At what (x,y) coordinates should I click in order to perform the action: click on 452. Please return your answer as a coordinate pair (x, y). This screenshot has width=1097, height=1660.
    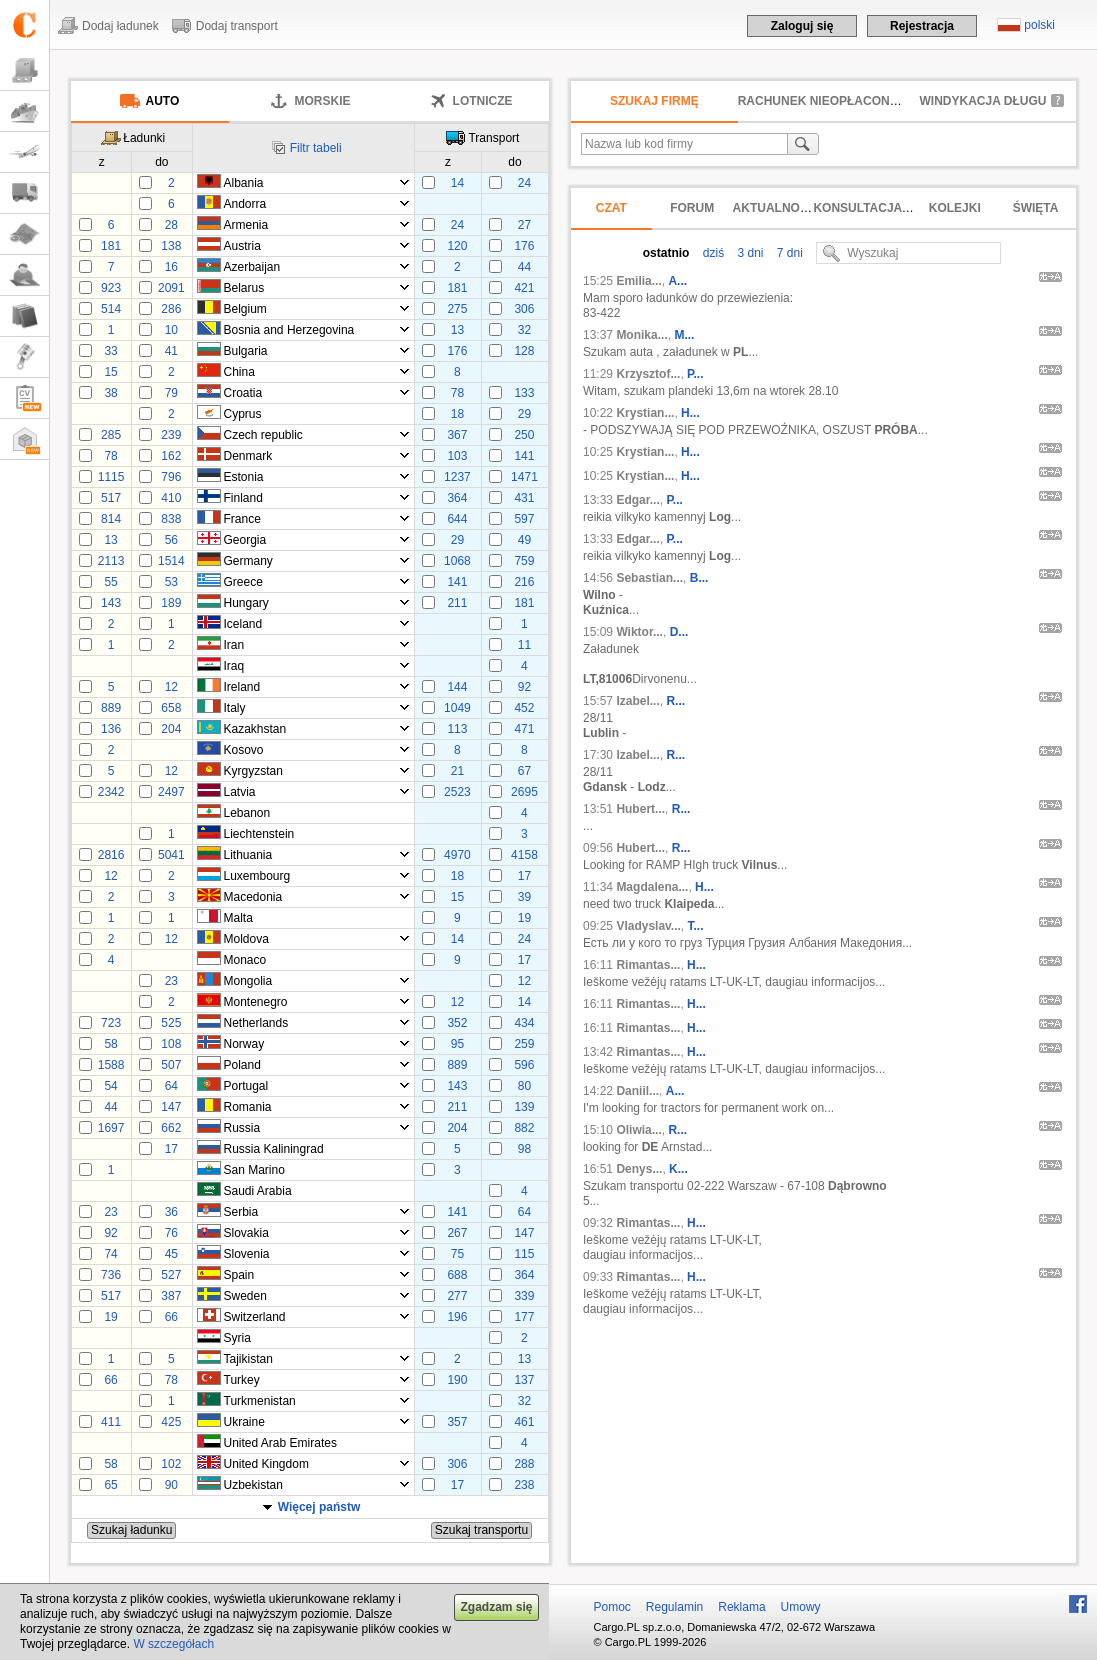
    Looking at the image, I should click on (524, 708).